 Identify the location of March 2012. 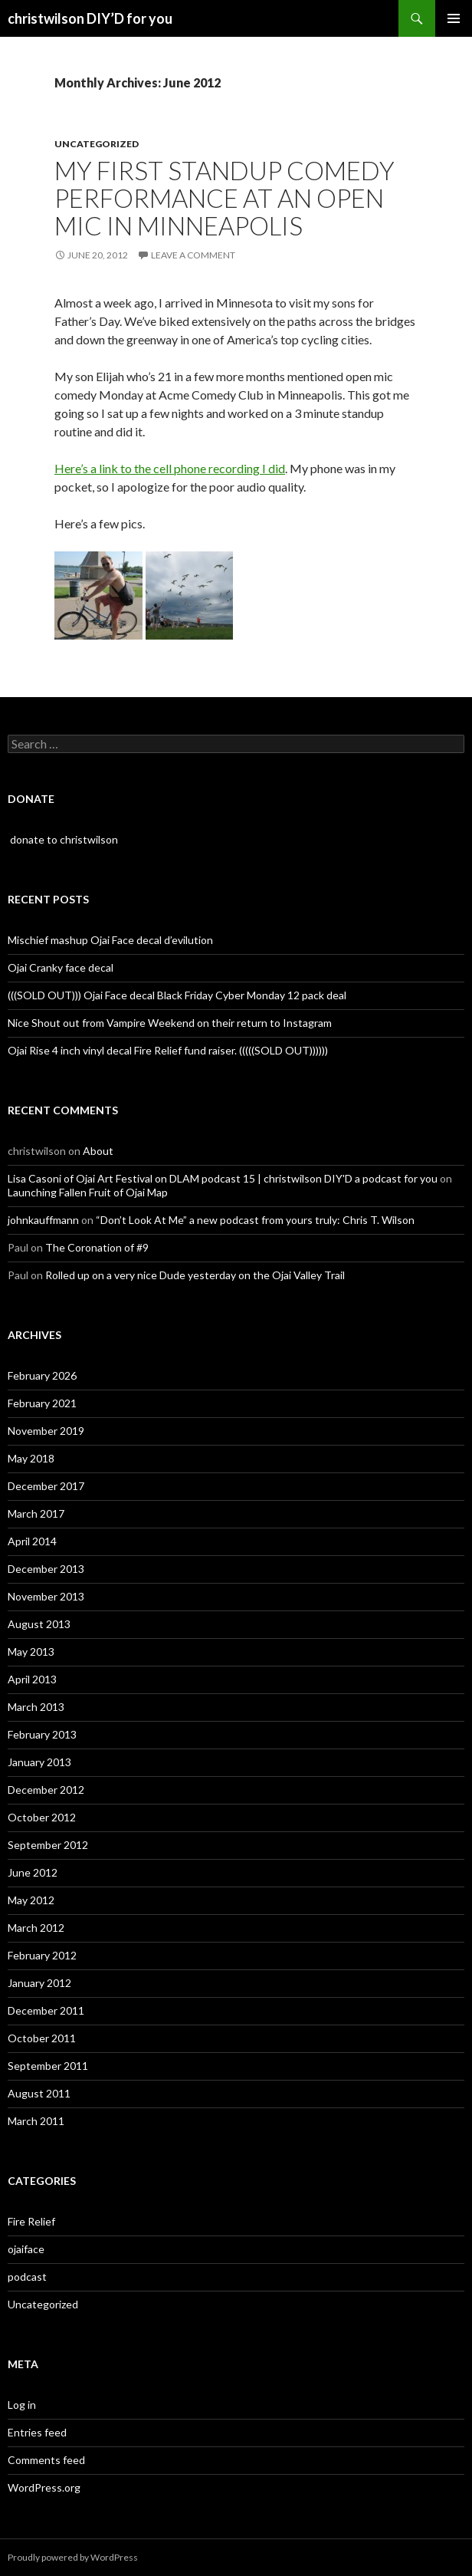
(36, 1927).